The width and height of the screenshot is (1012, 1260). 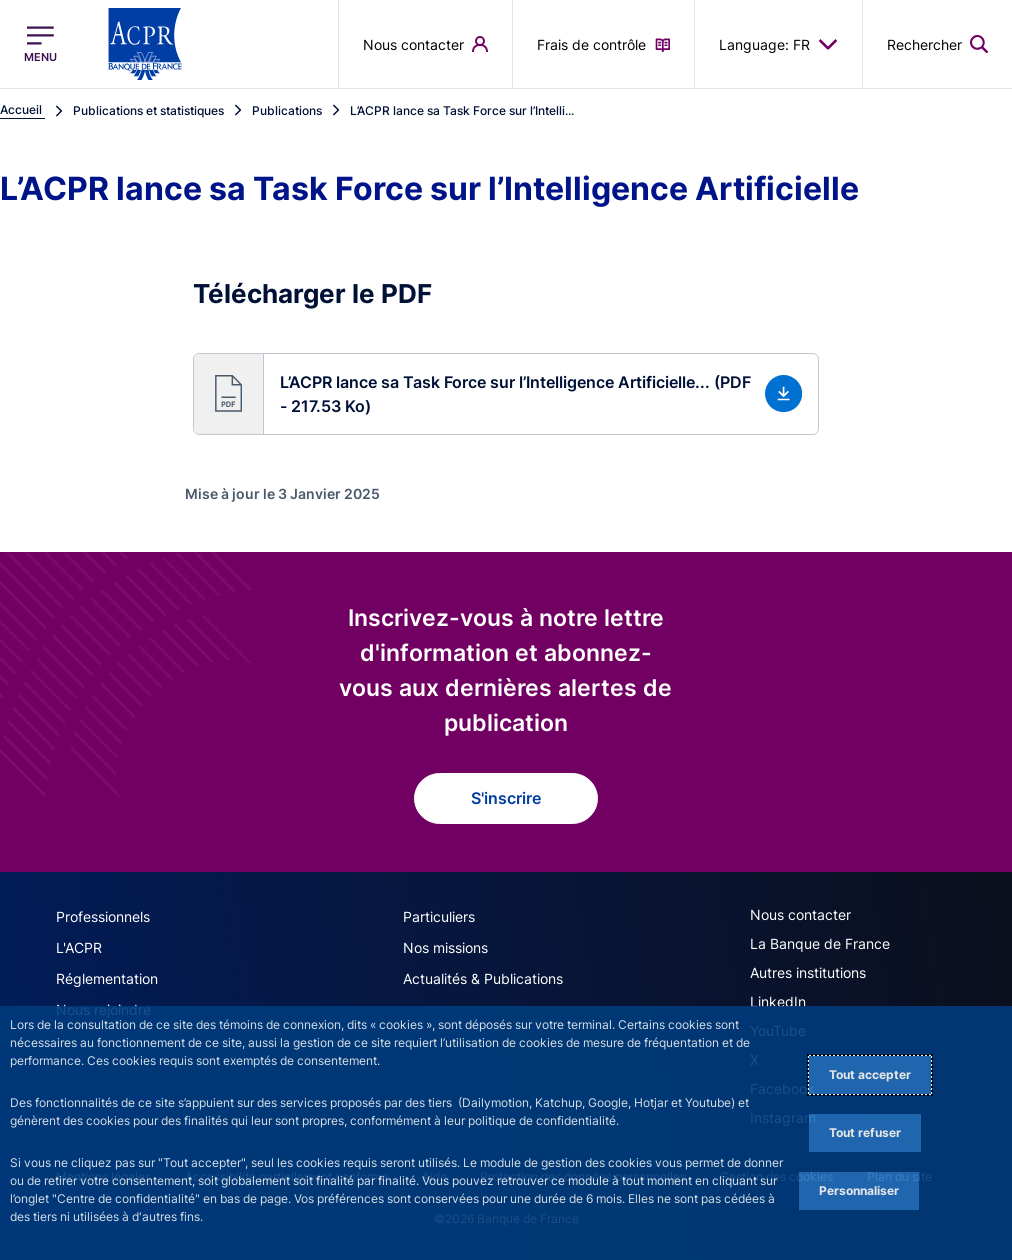 What do you see at coordinates (808, 972) in the screenshot?
I see `Autres institutions` at bounding box center [808, 972].